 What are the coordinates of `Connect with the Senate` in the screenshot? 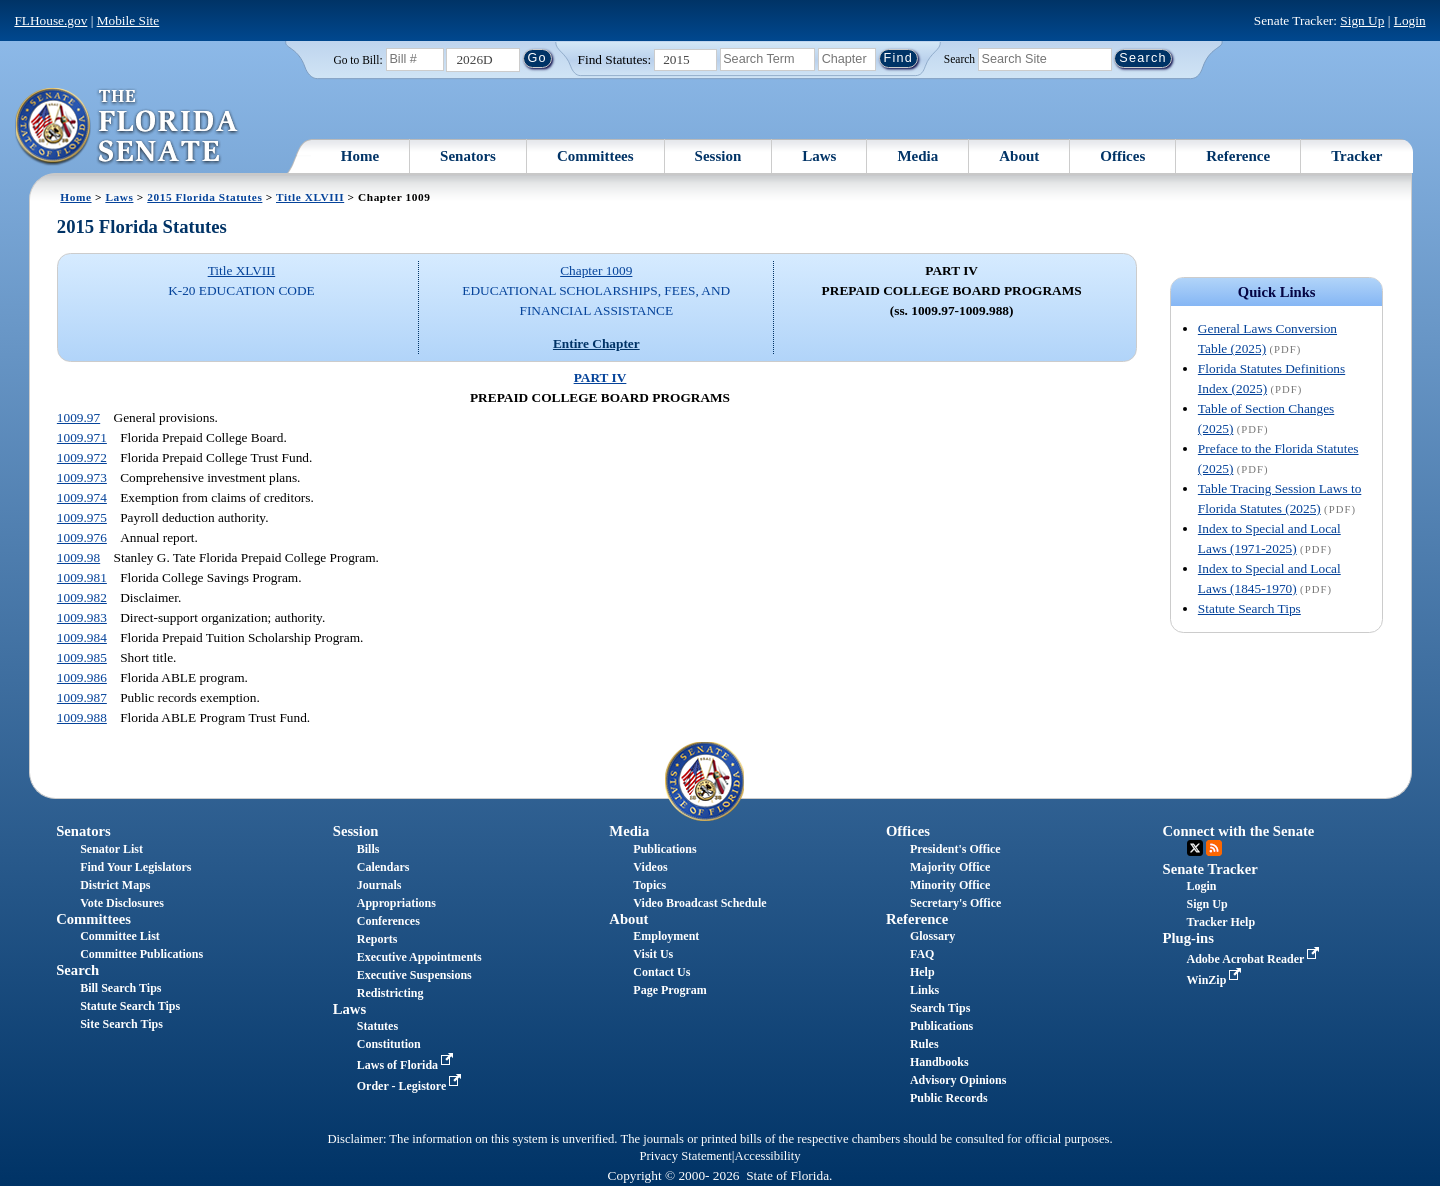 It's located at (1239, 831).